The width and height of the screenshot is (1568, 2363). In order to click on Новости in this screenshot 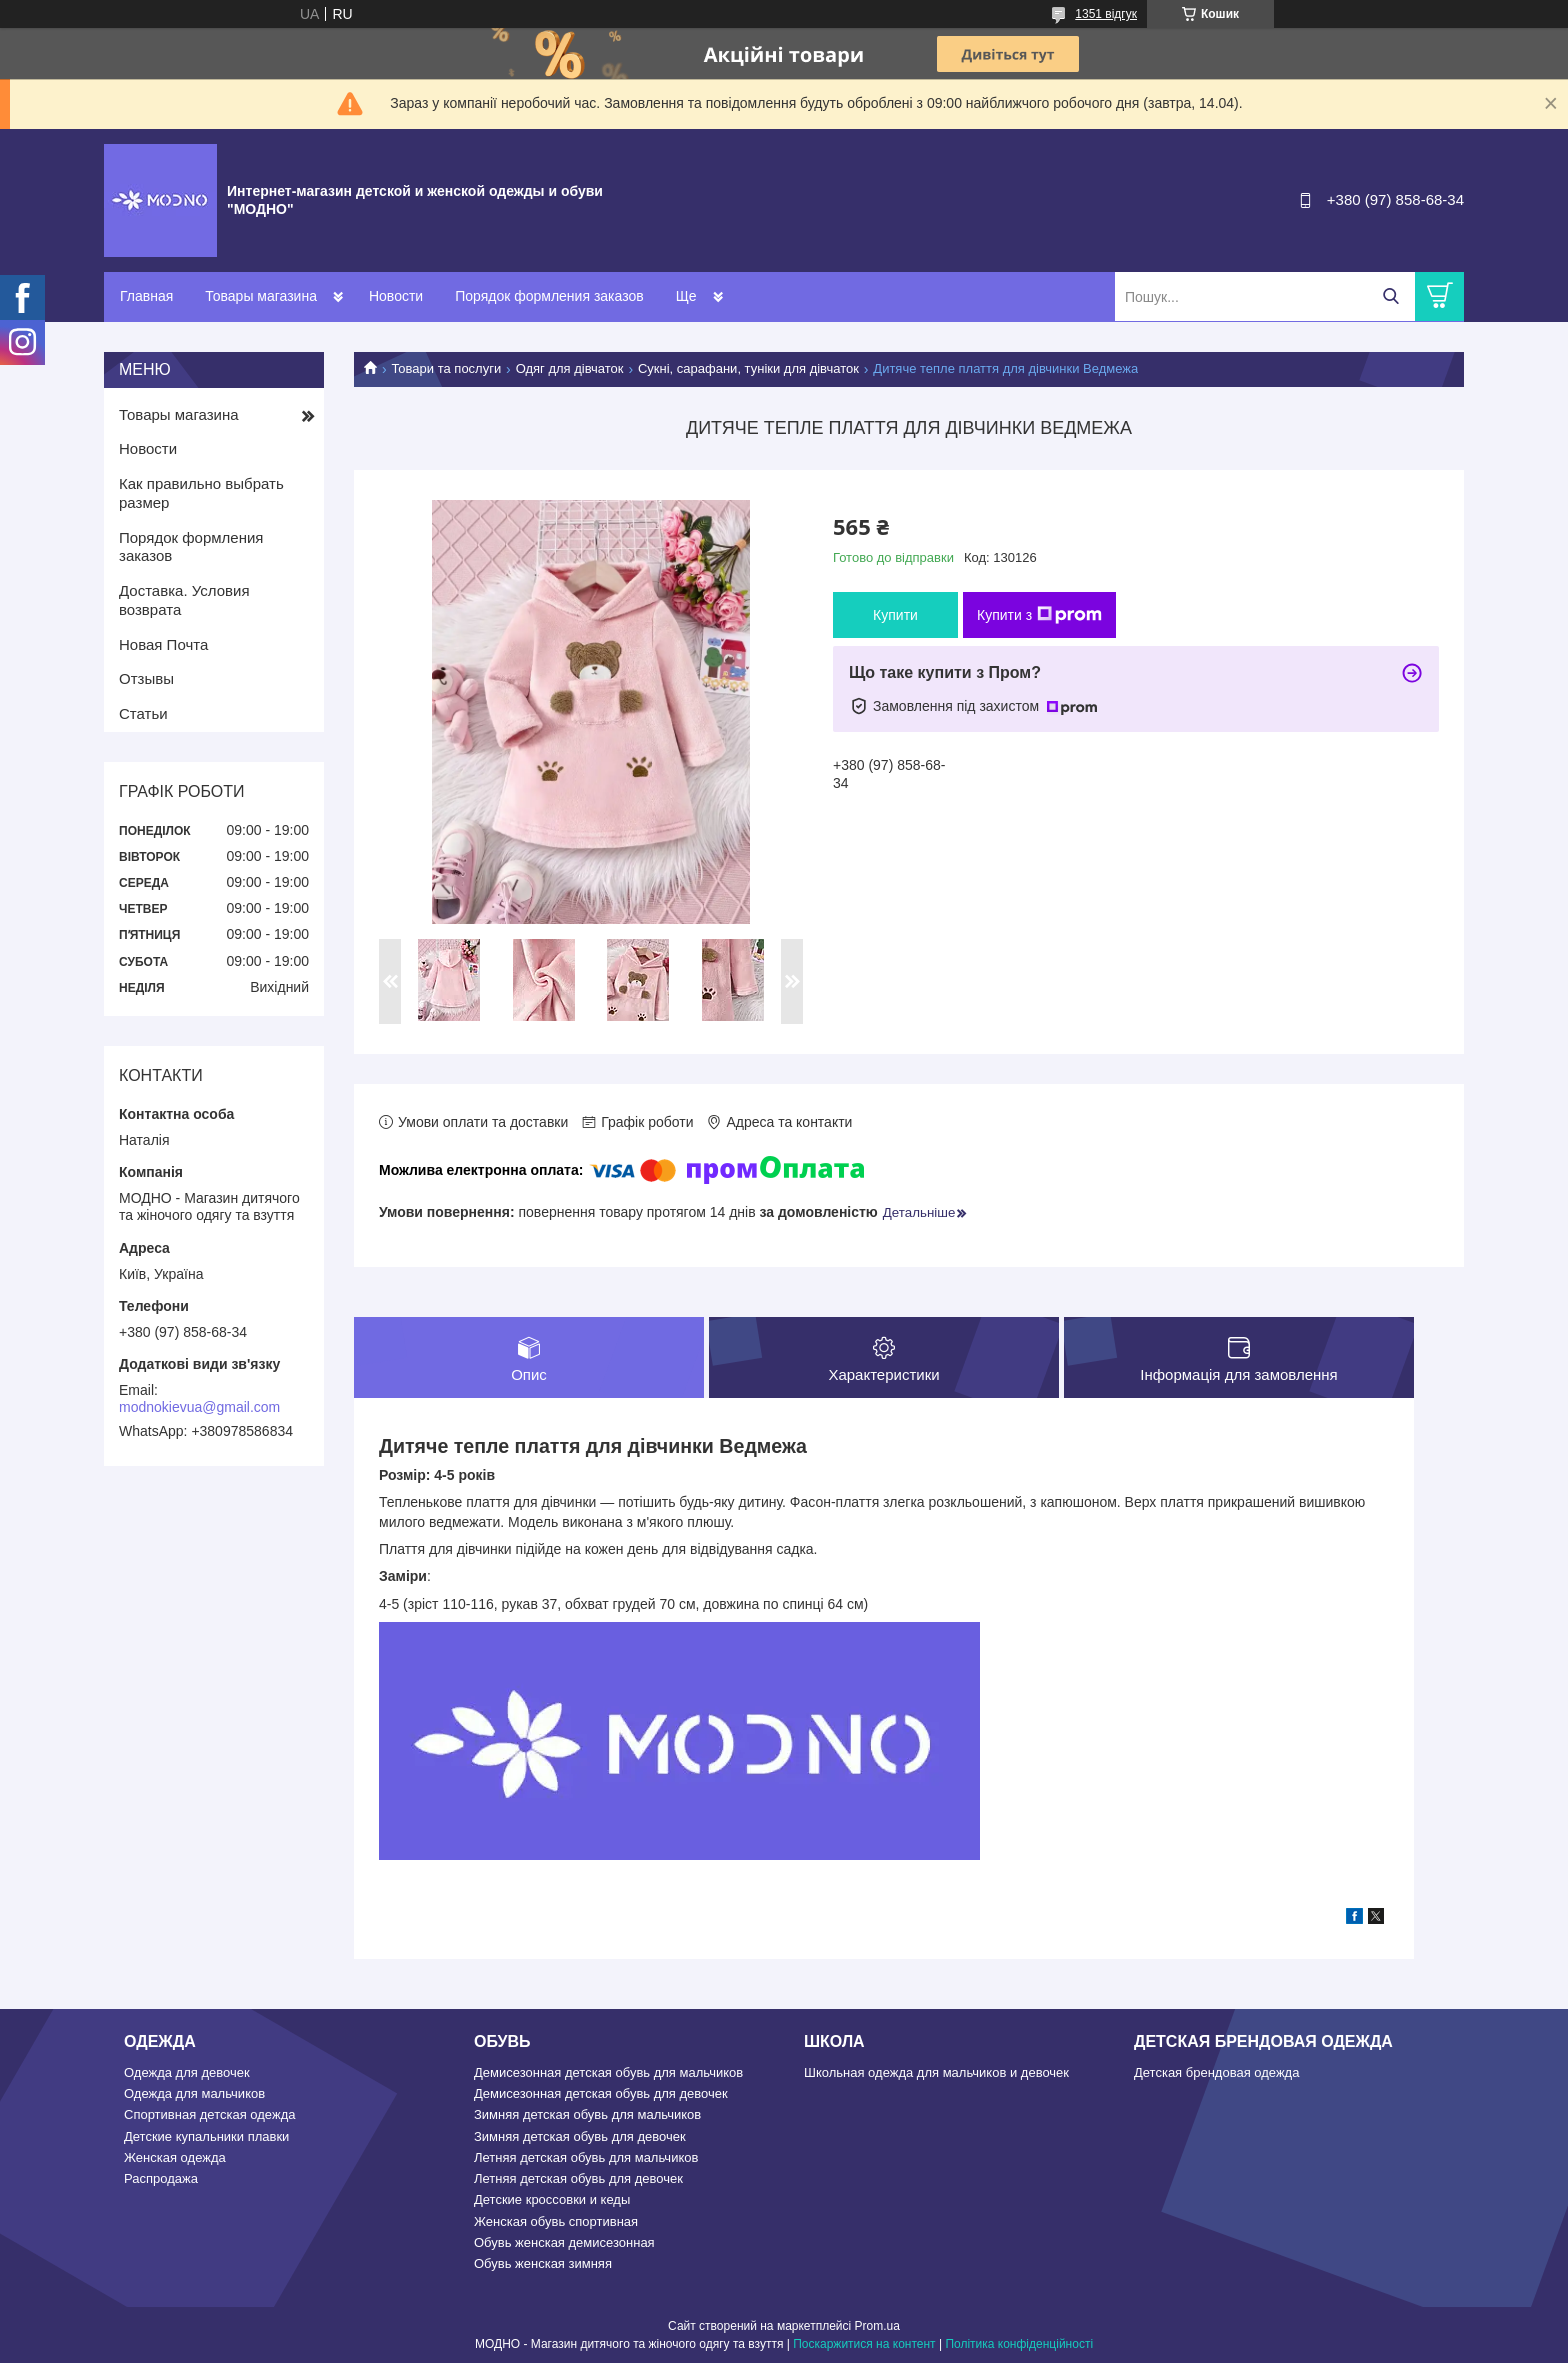, I will do `click(396, 296)`.